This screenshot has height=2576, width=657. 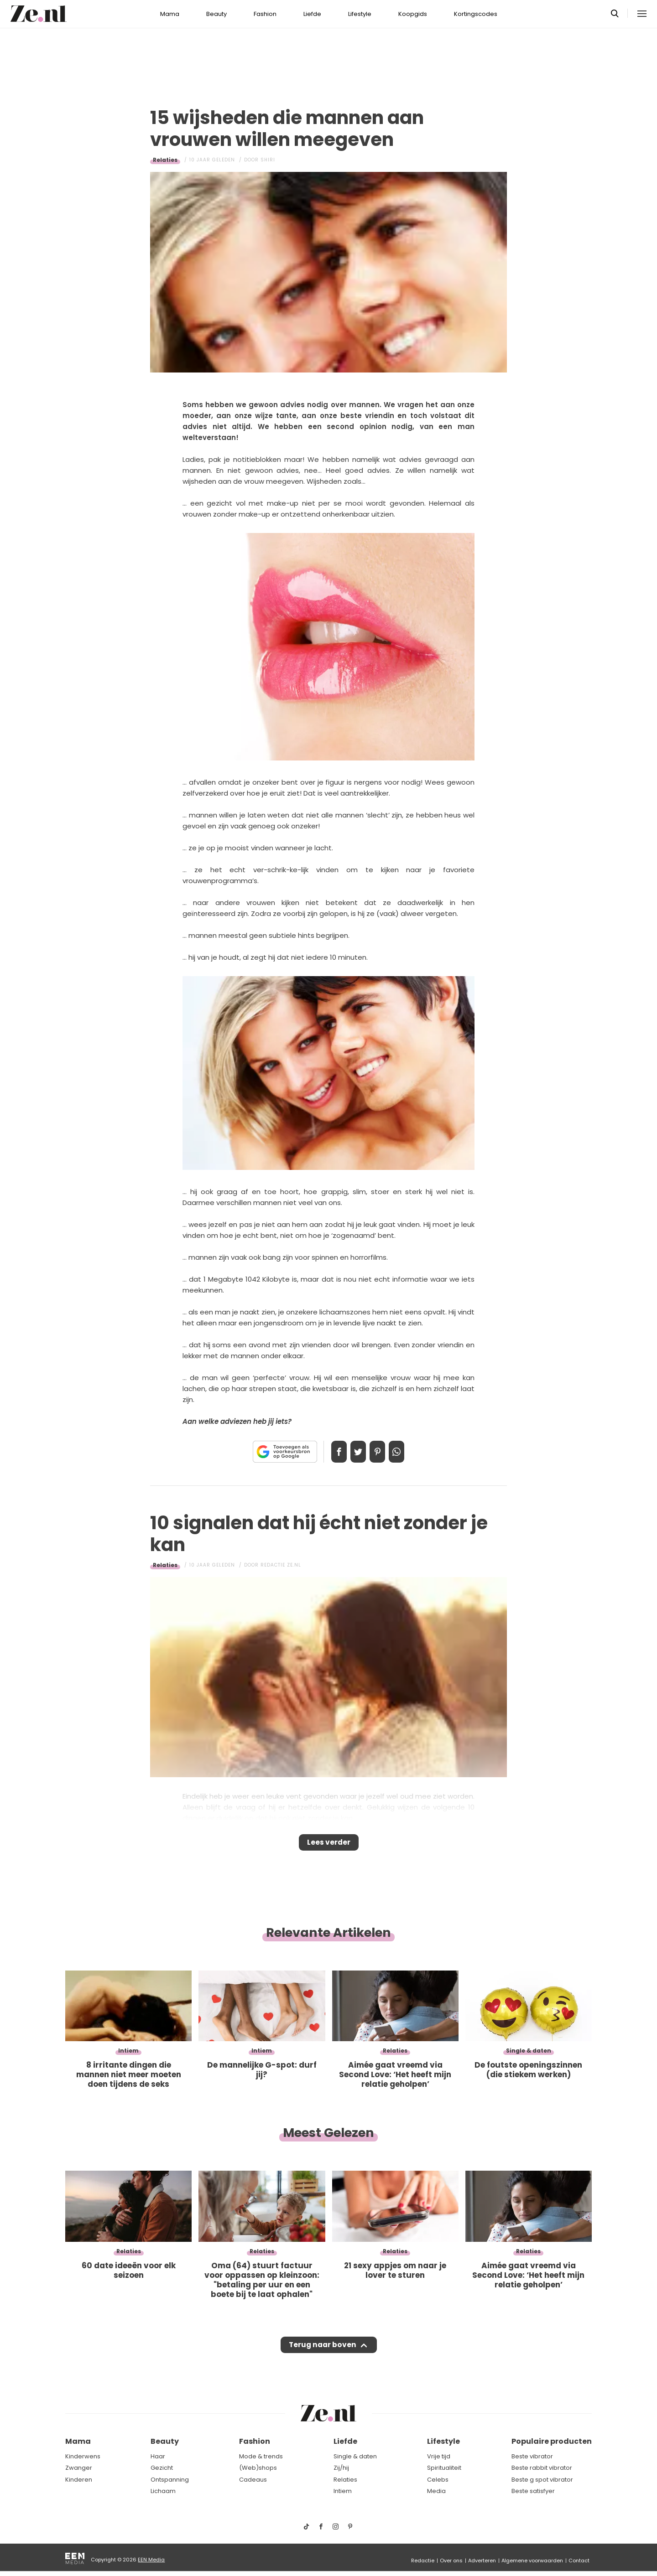 I want to click on Adverteren, so click(x=482, y=2560).